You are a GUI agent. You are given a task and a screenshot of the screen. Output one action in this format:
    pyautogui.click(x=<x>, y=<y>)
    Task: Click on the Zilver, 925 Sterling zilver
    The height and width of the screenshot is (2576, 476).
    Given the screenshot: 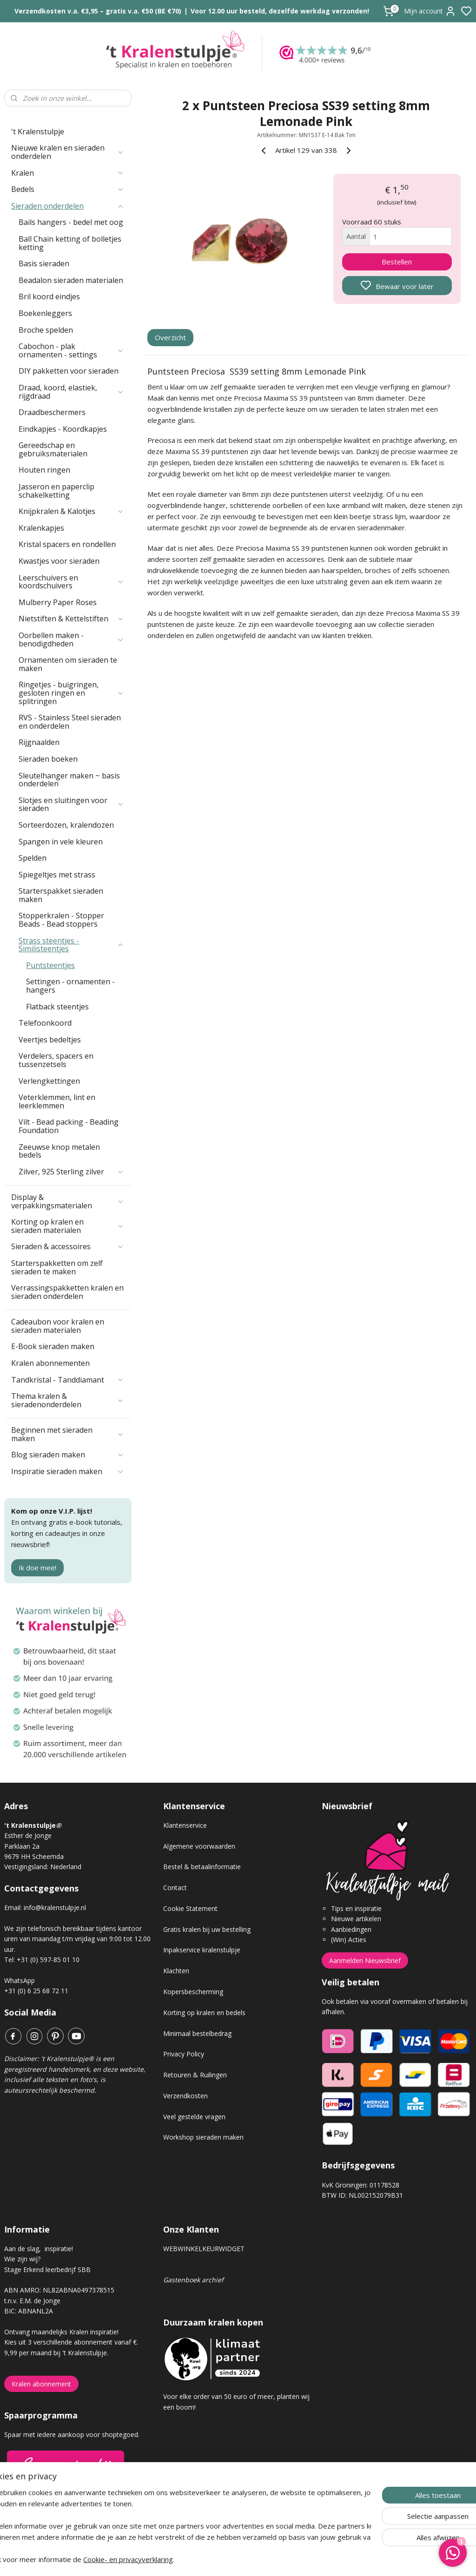 What is the action you would take?
    pyautogui.click(x=71, y=1171)
    